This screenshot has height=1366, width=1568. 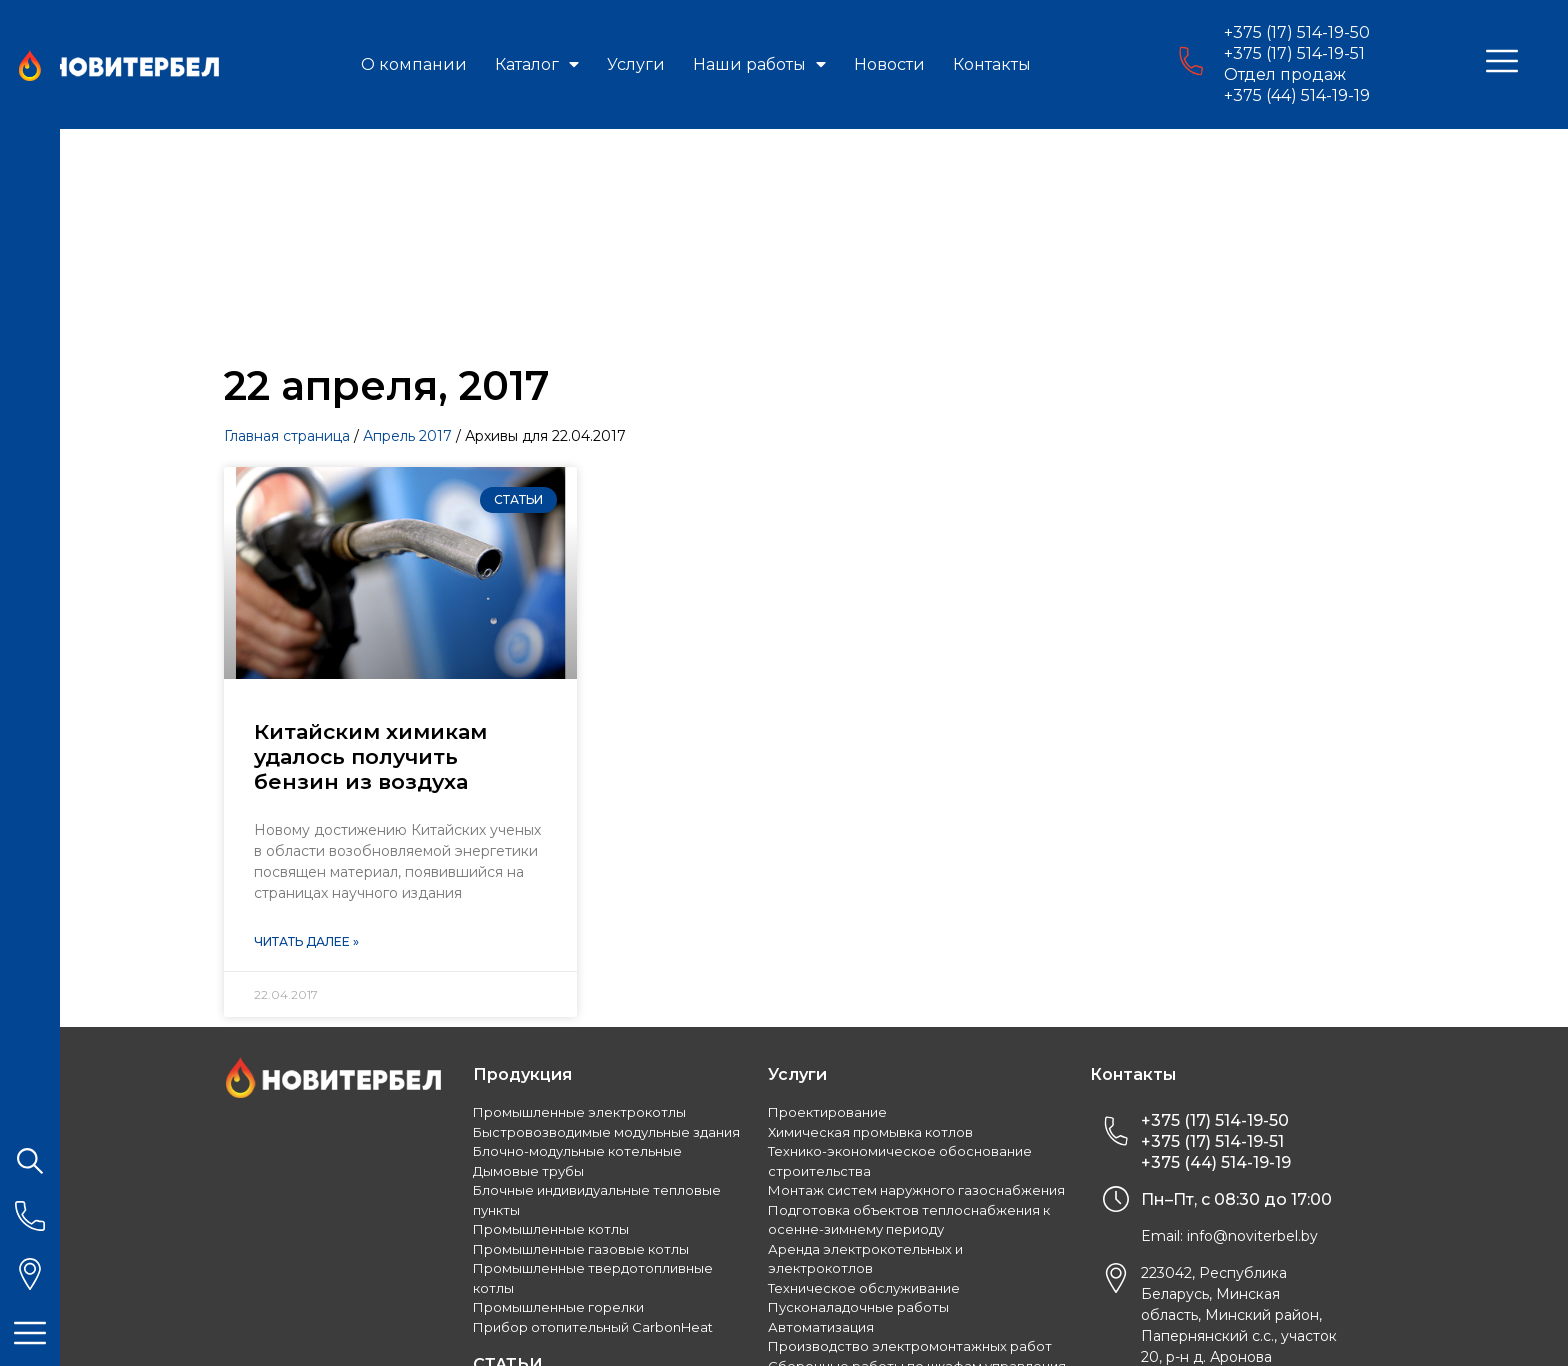 I want to click on +375 (44) 514-19-19, so click(x=1297, y=95).